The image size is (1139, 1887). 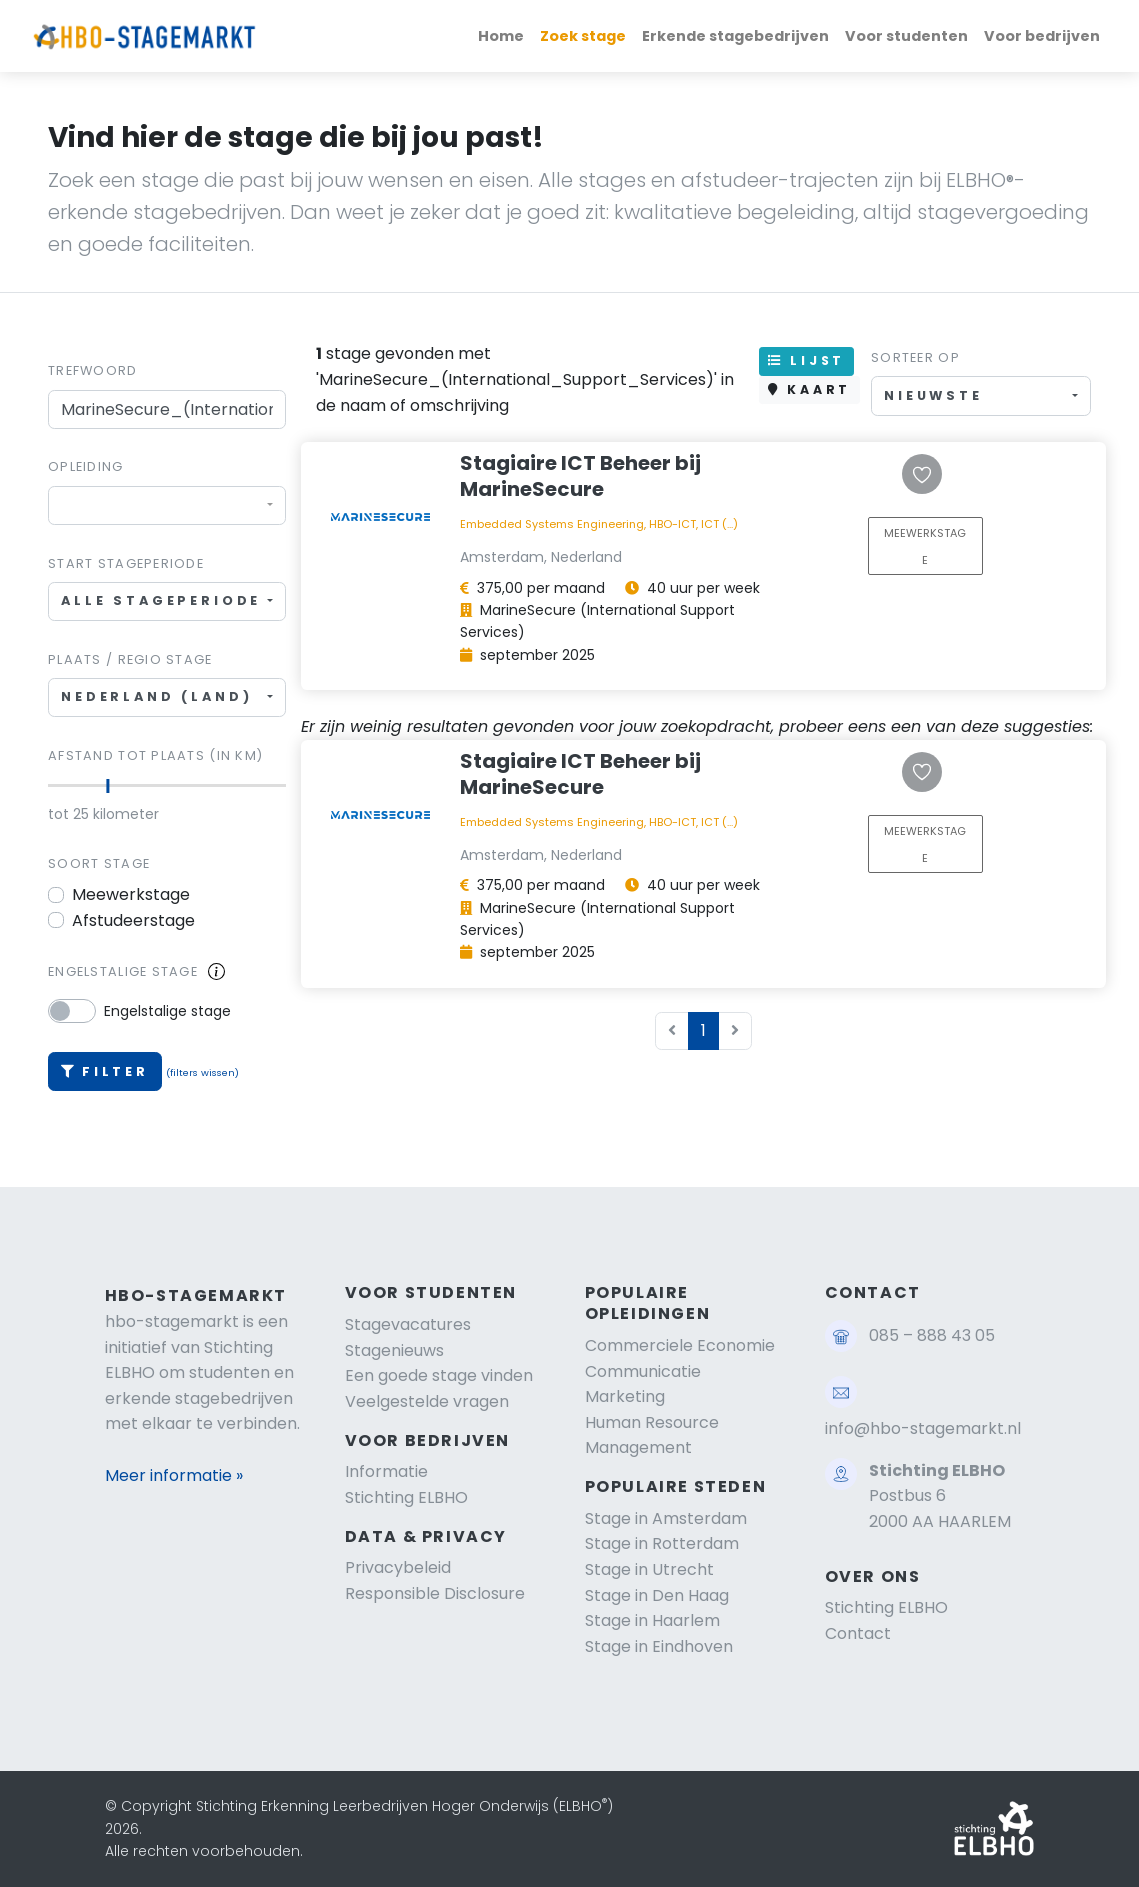 I want to click on Veelgestelde vragen, so click(x=427, y=1401).